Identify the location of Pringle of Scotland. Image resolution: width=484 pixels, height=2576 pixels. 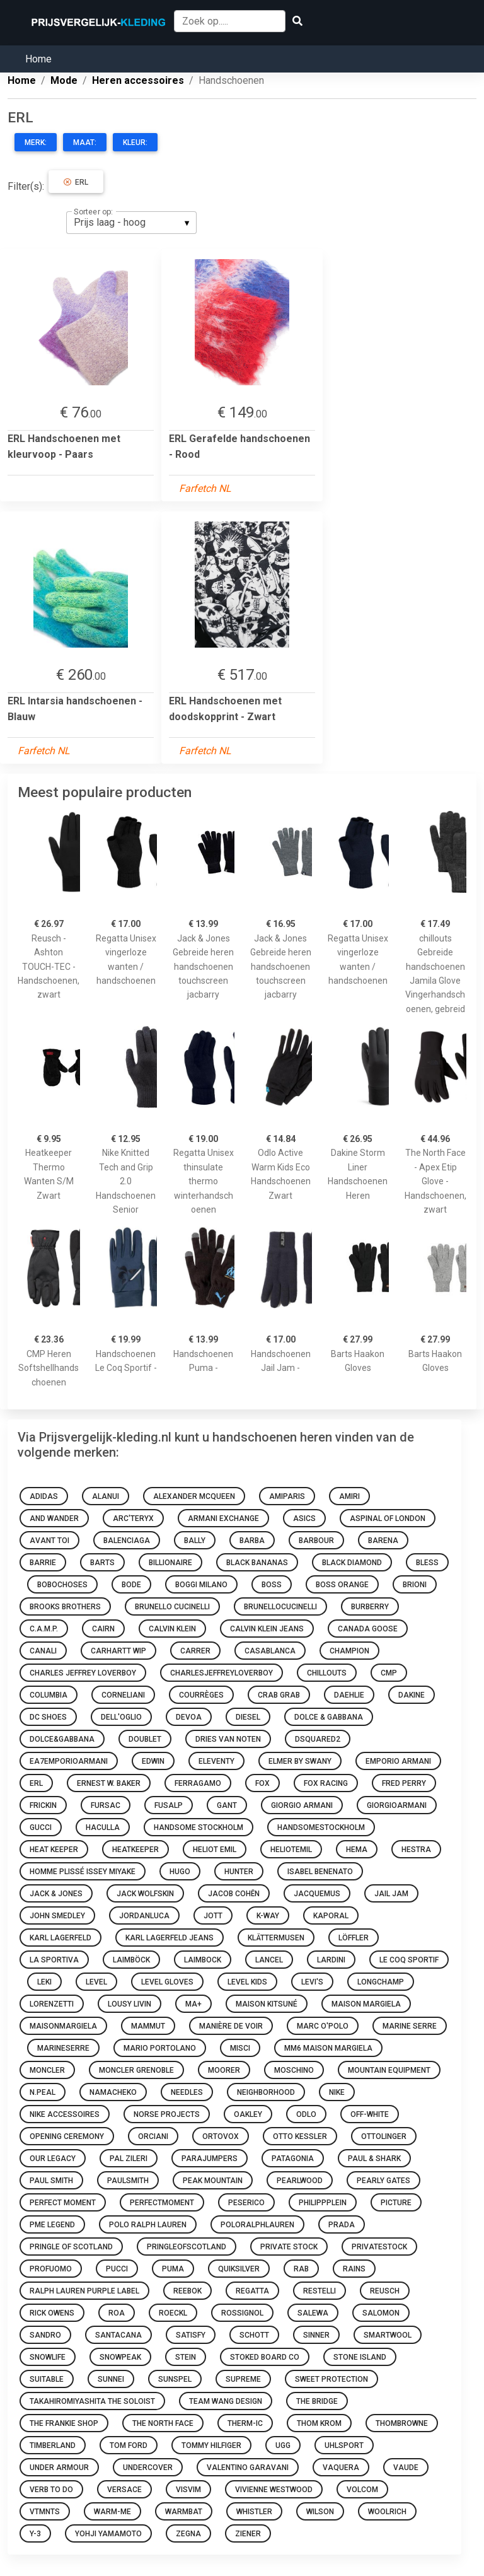
(71, 2246).